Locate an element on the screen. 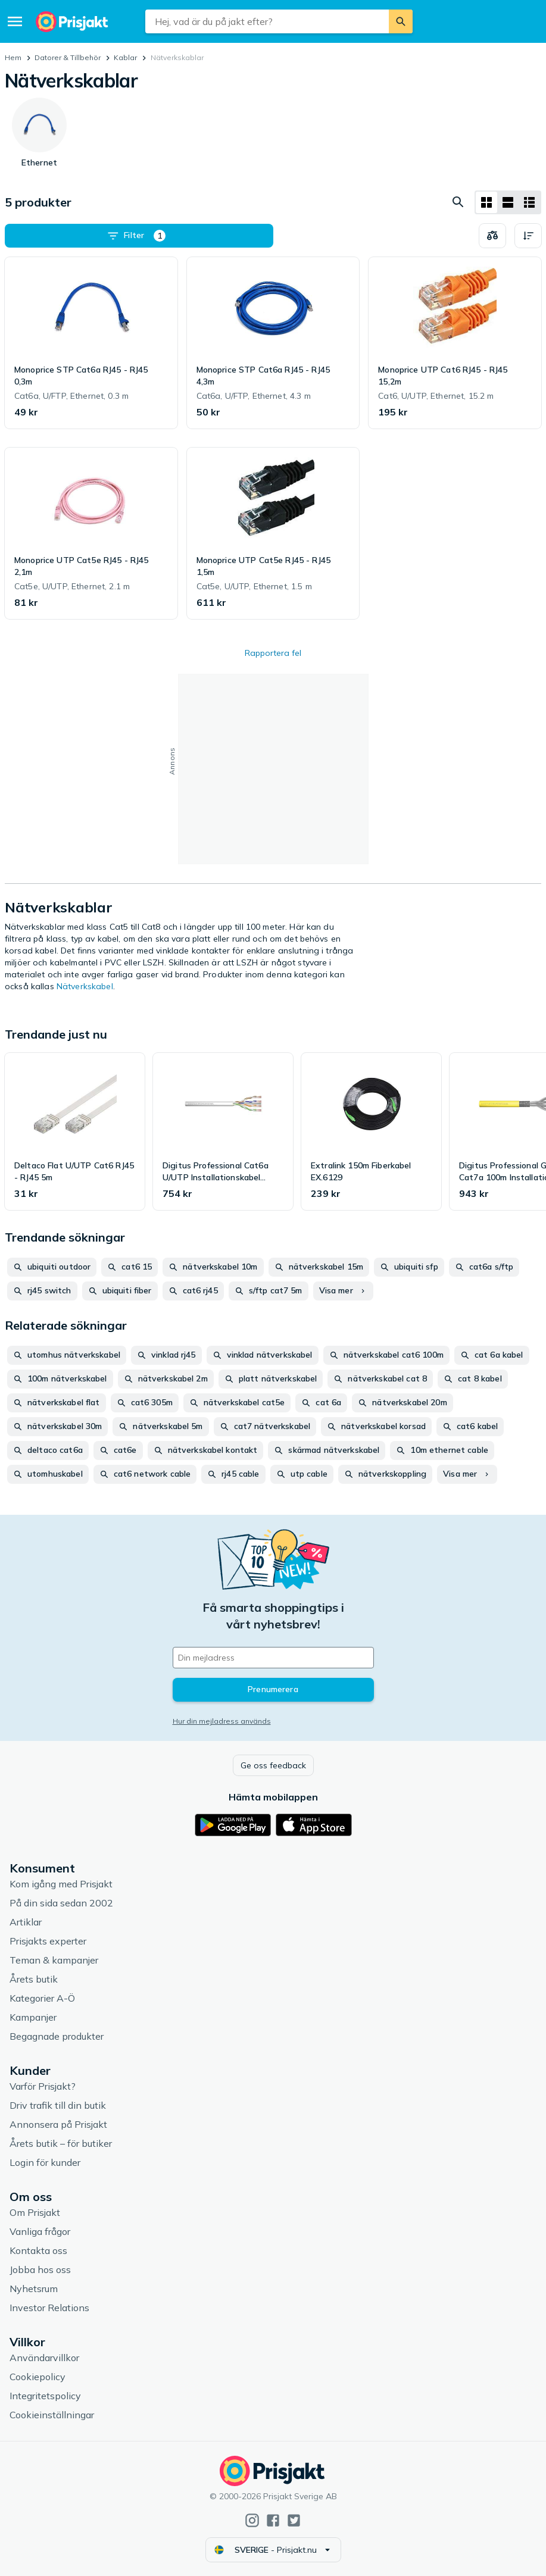  [combobox] is located at coordinates (267, 21).